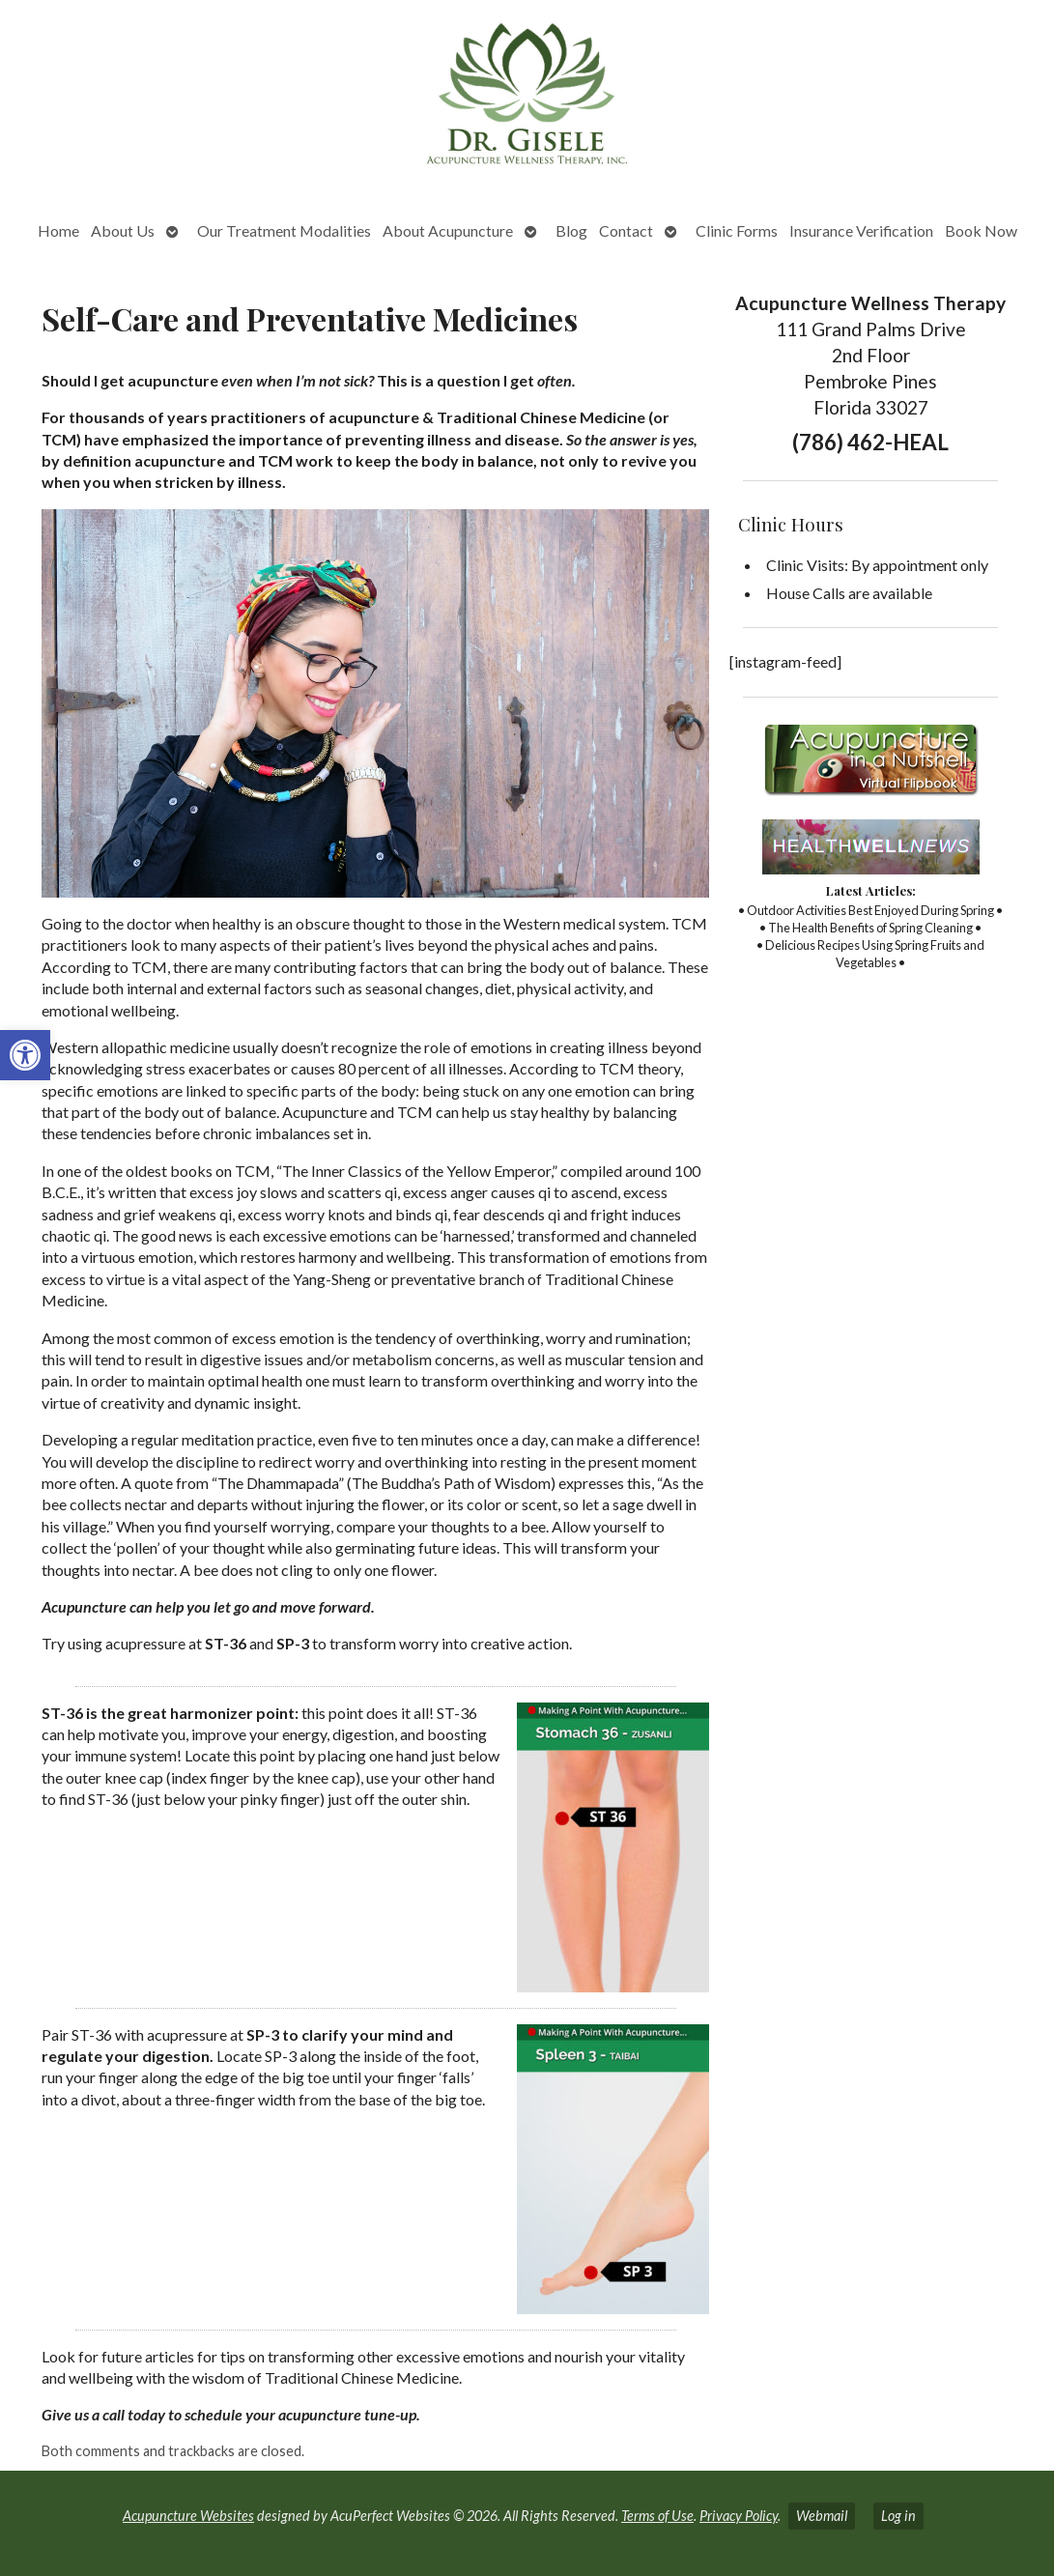 This screenshot has width=1054, height=2576. What do you see at coordinates (861, 230) in the screenshot?
I see `Insurance Verification` at bounding box center [861, 230].